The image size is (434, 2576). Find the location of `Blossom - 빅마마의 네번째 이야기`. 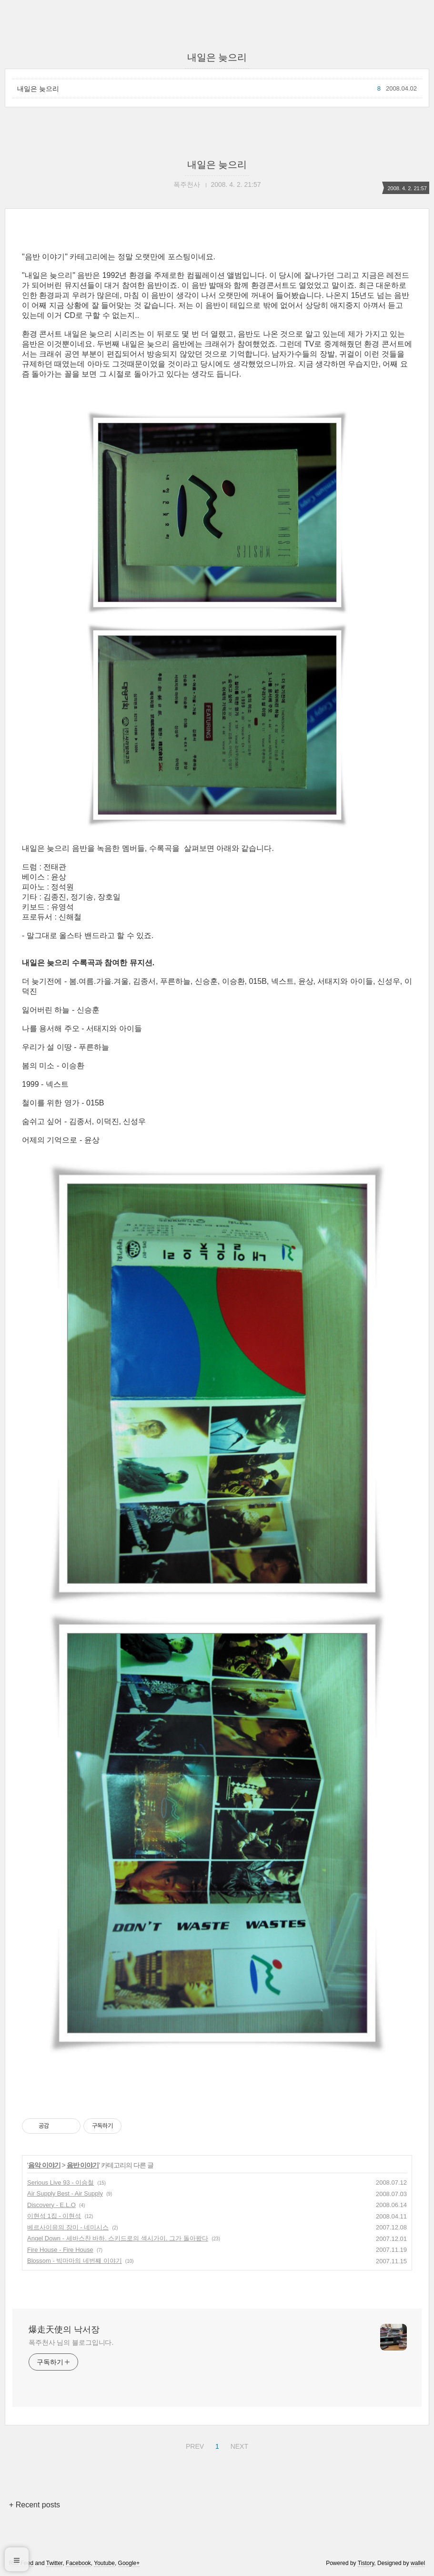

Blossom - 빅마마의 네번째 이야기 is located at coordinates (74, 2260).